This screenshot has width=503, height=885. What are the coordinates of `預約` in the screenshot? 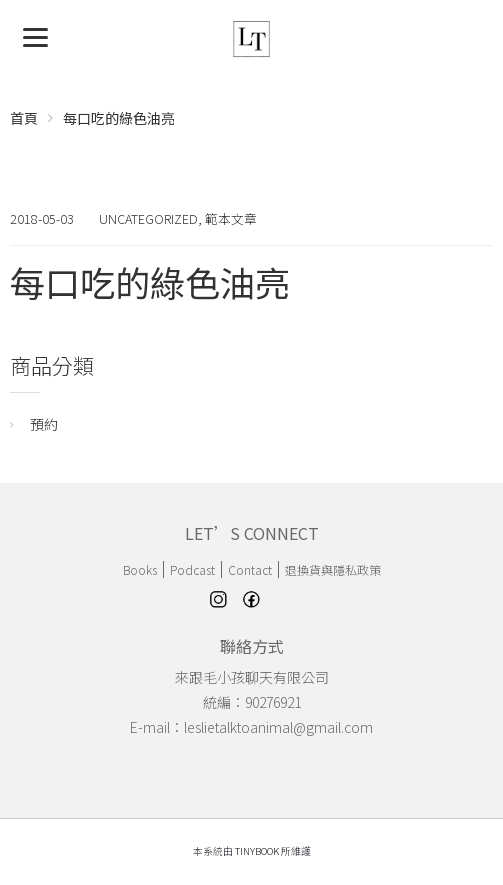 It's located at (44, 424).